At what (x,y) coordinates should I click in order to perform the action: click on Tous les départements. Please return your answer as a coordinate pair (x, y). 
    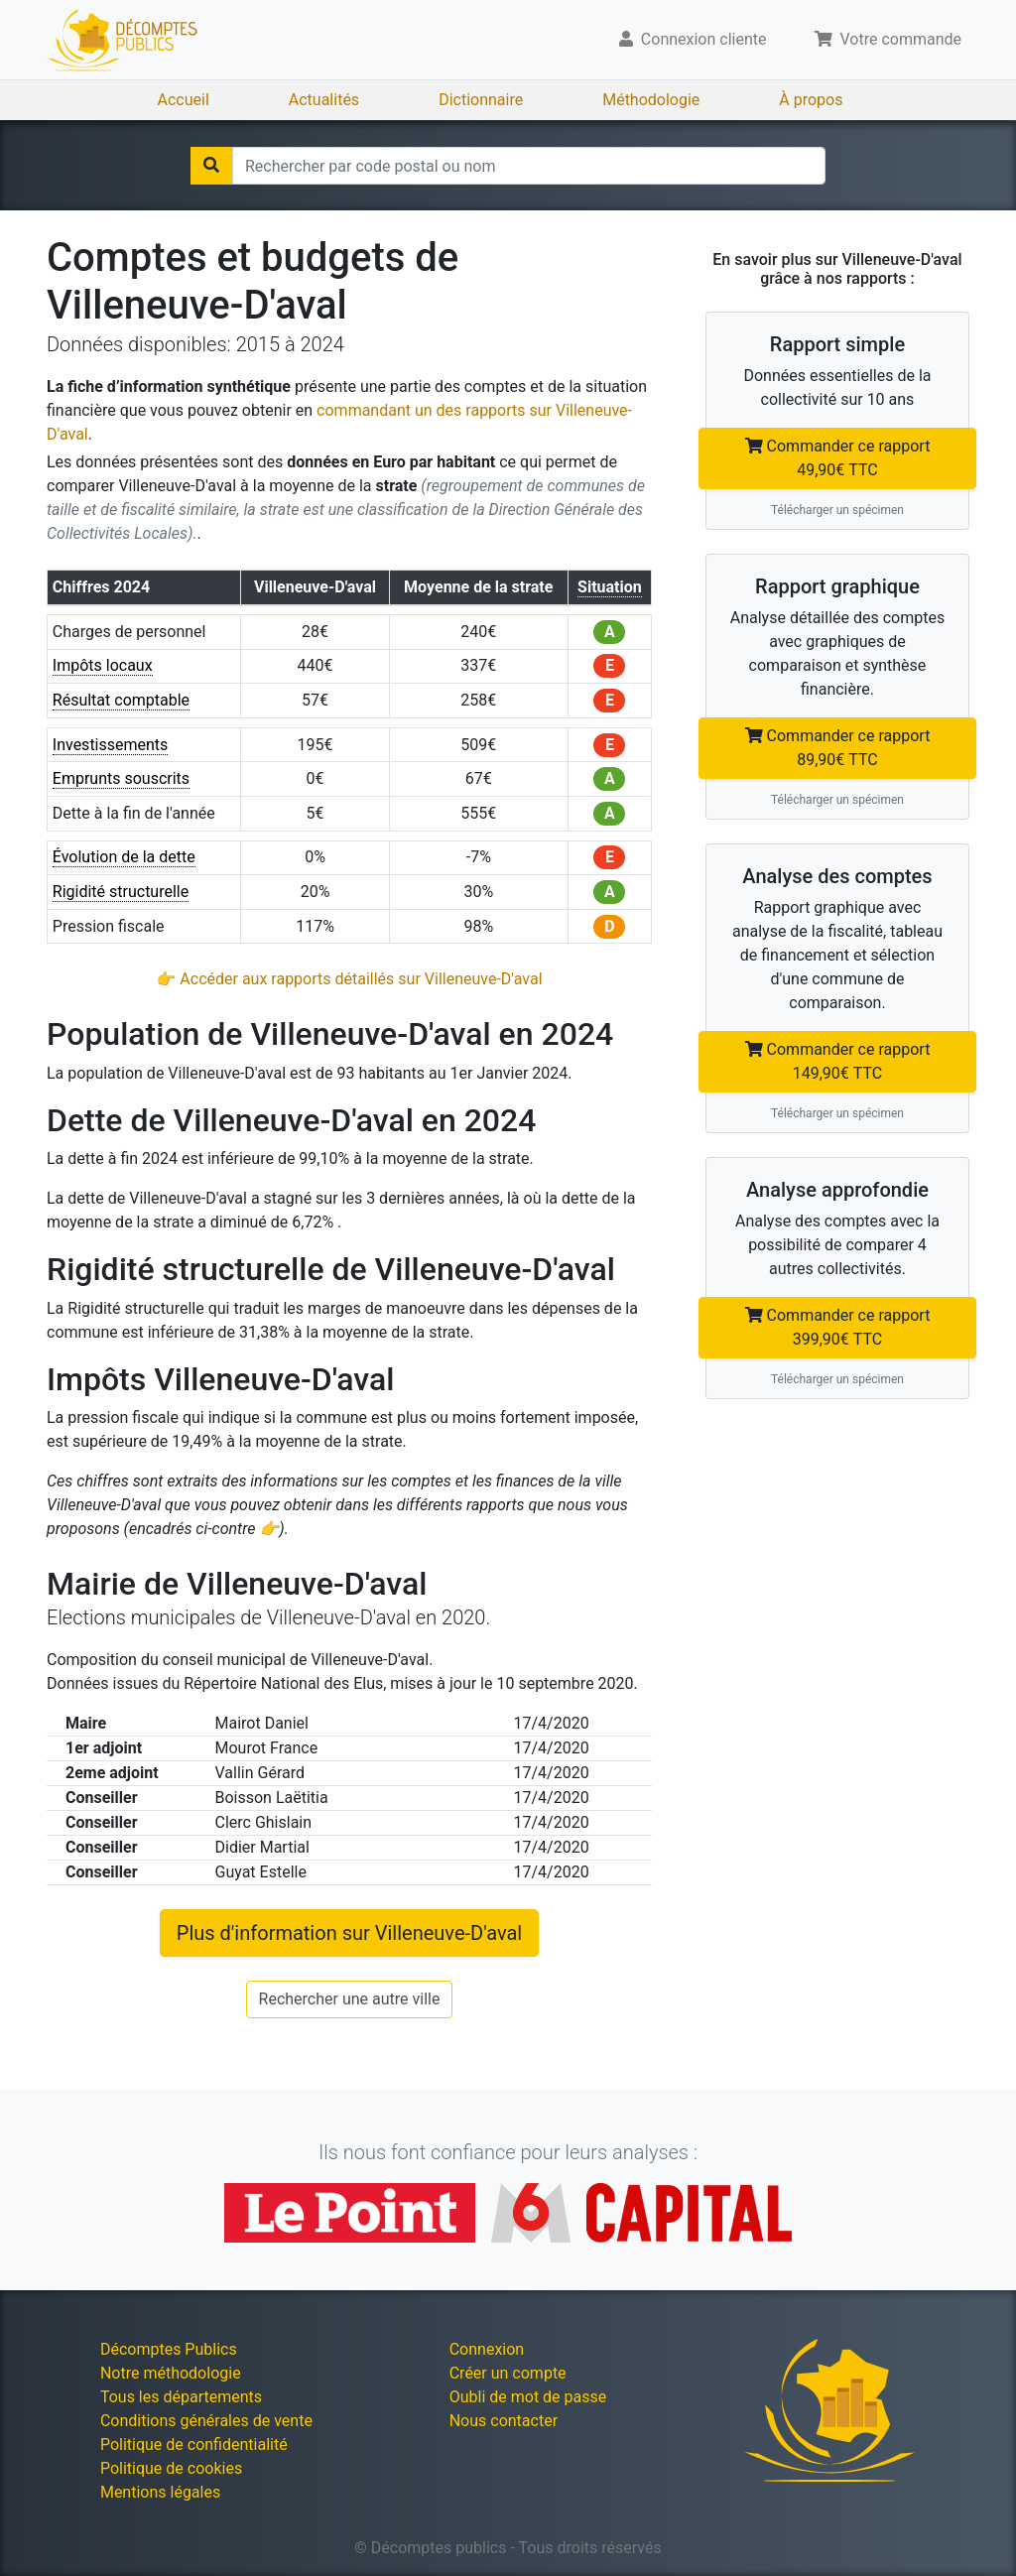
    Looking at the image, I should click on (181, 2396).